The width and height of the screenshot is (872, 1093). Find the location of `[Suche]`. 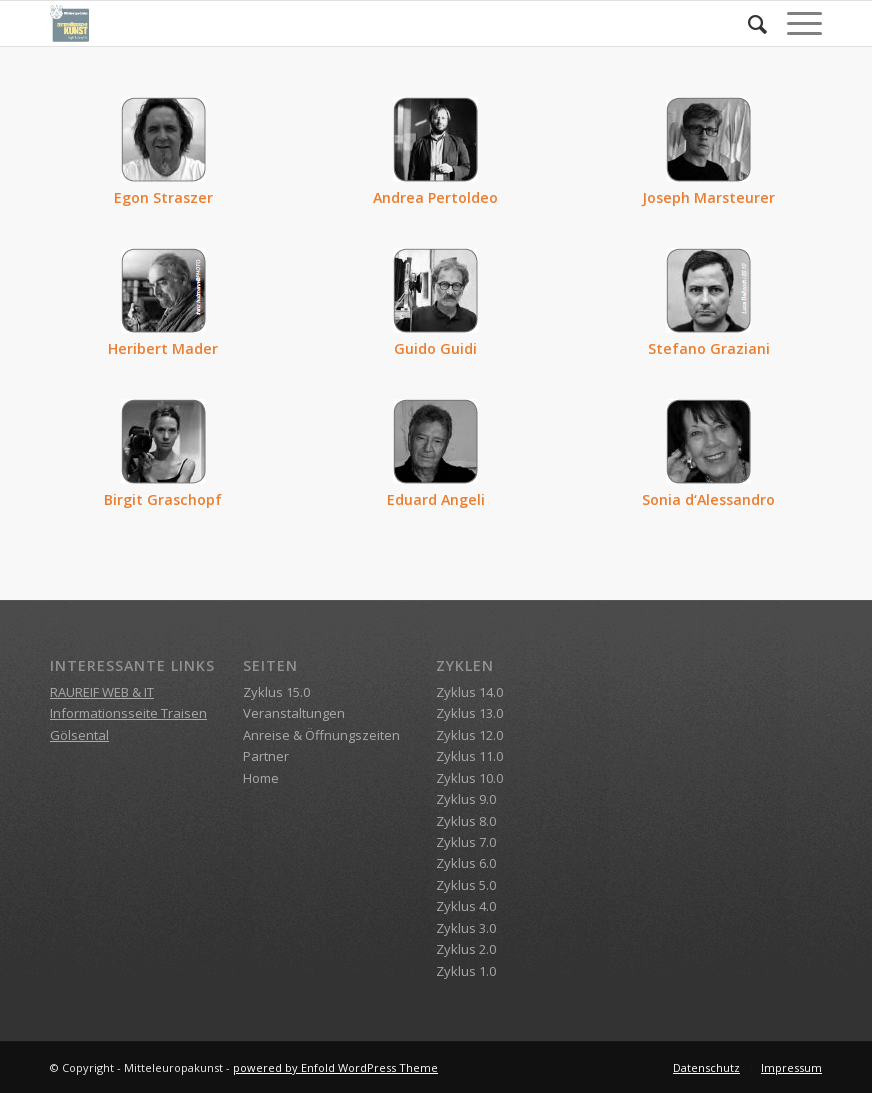

[Suche] is located at coordinates (747, 23).